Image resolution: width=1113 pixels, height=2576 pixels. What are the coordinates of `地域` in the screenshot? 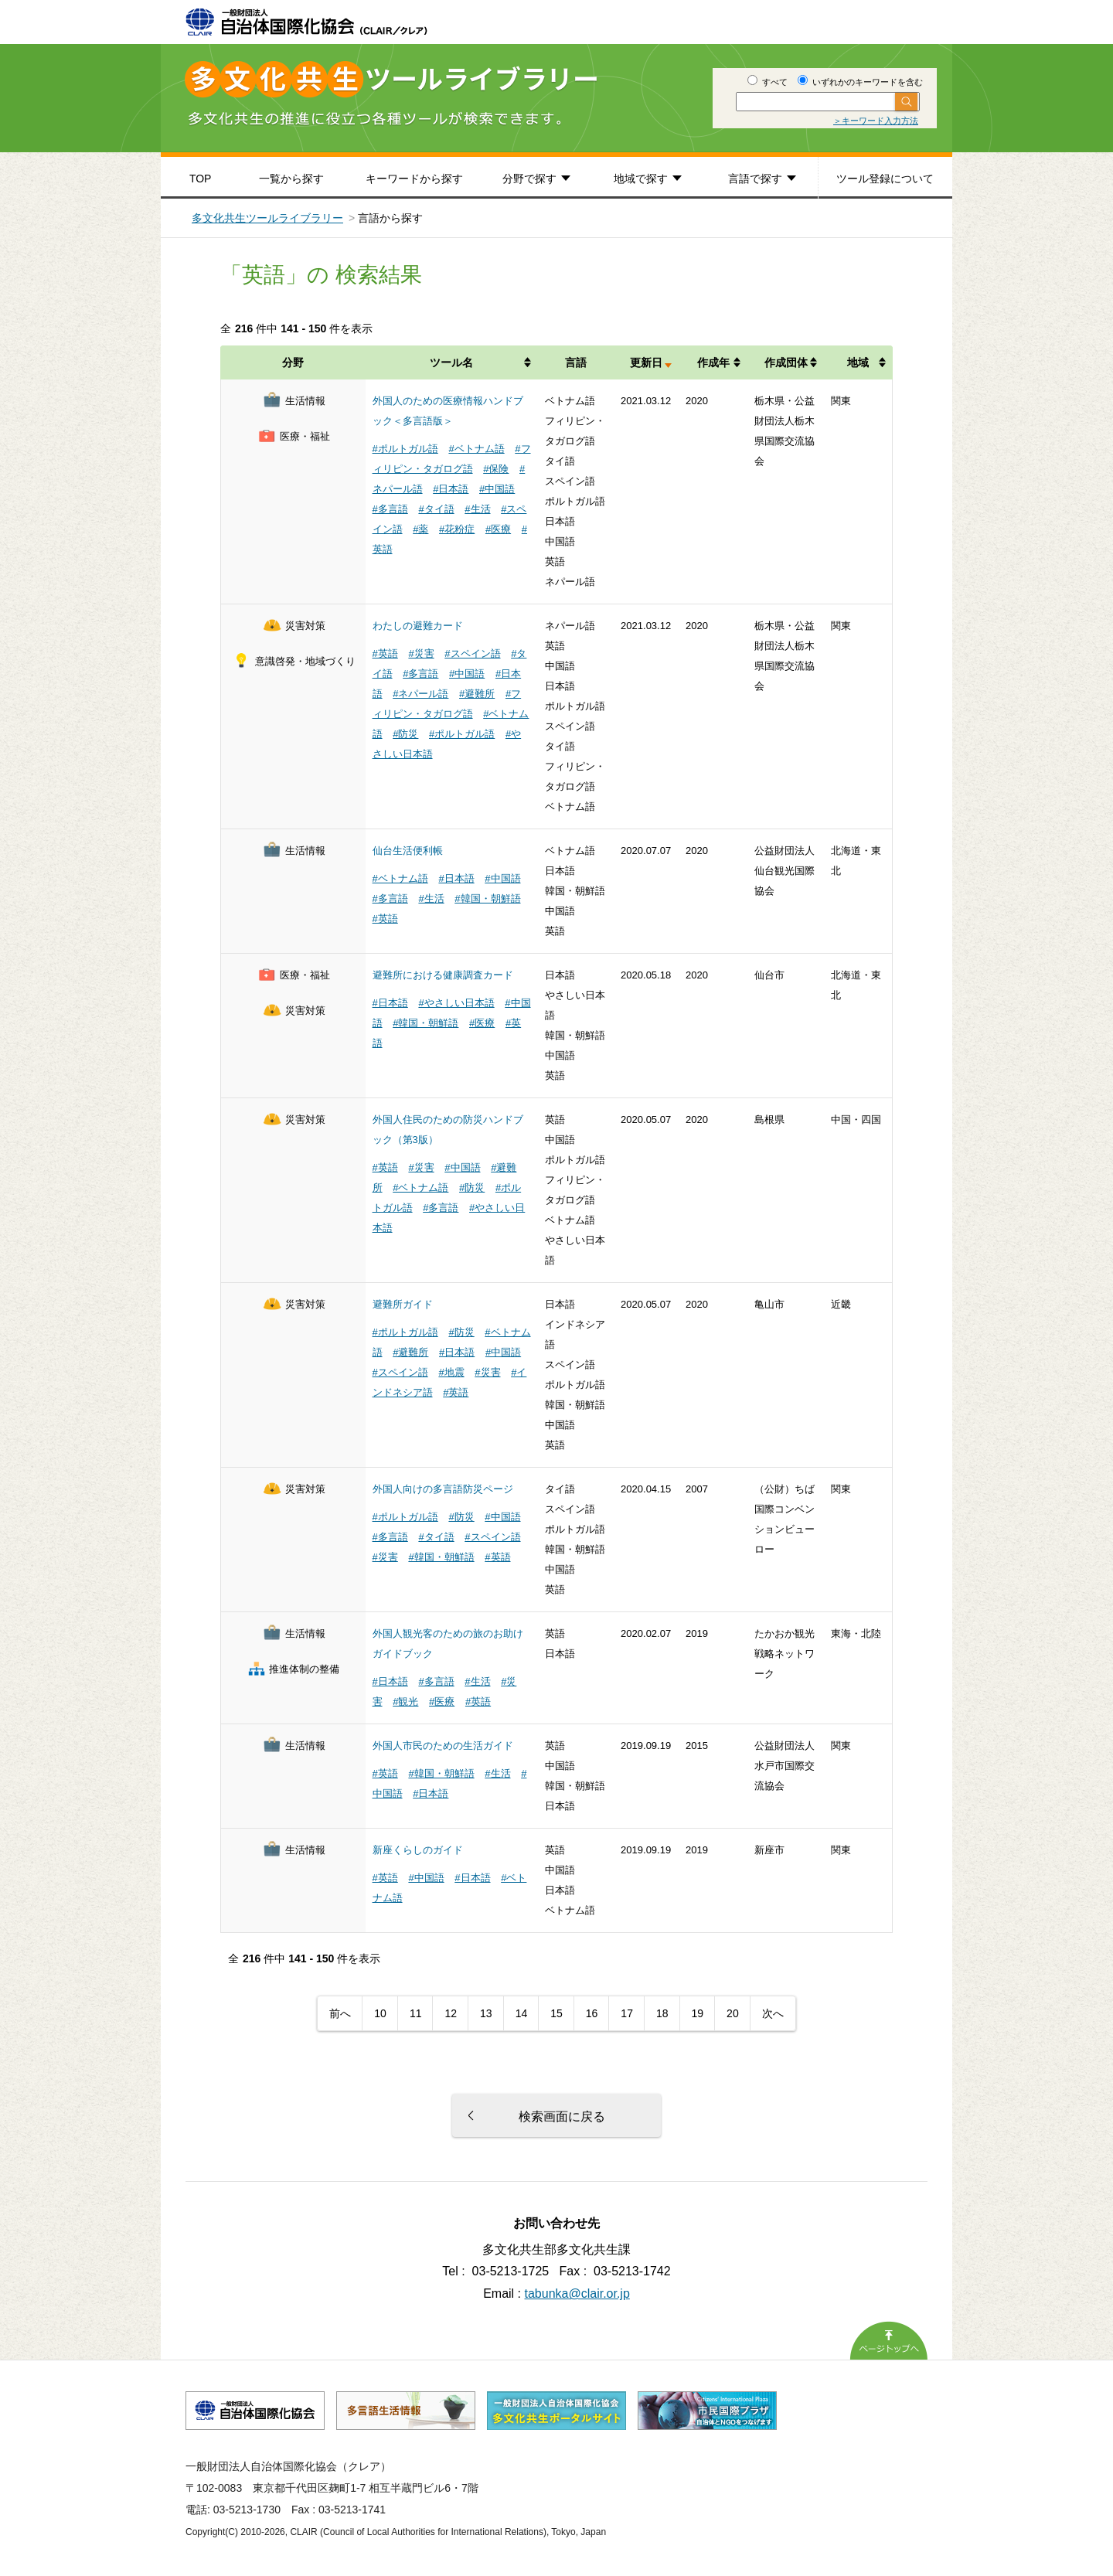 It's located at (858, 362).